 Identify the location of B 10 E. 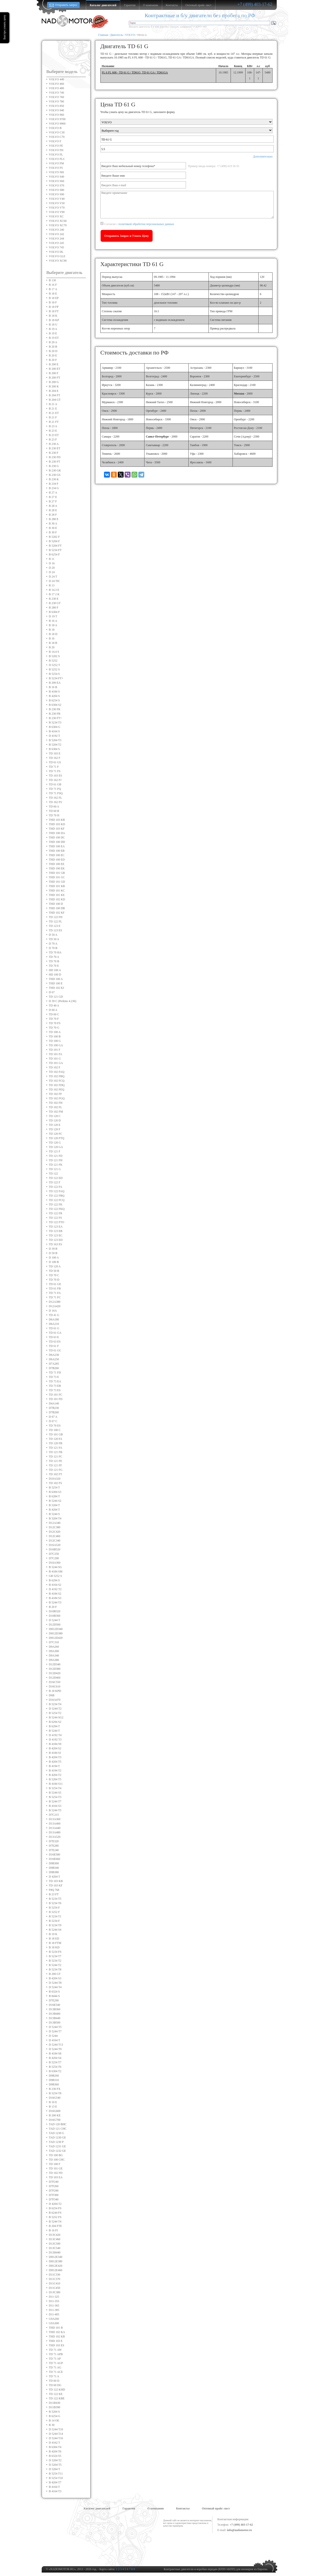
(53, 2102).